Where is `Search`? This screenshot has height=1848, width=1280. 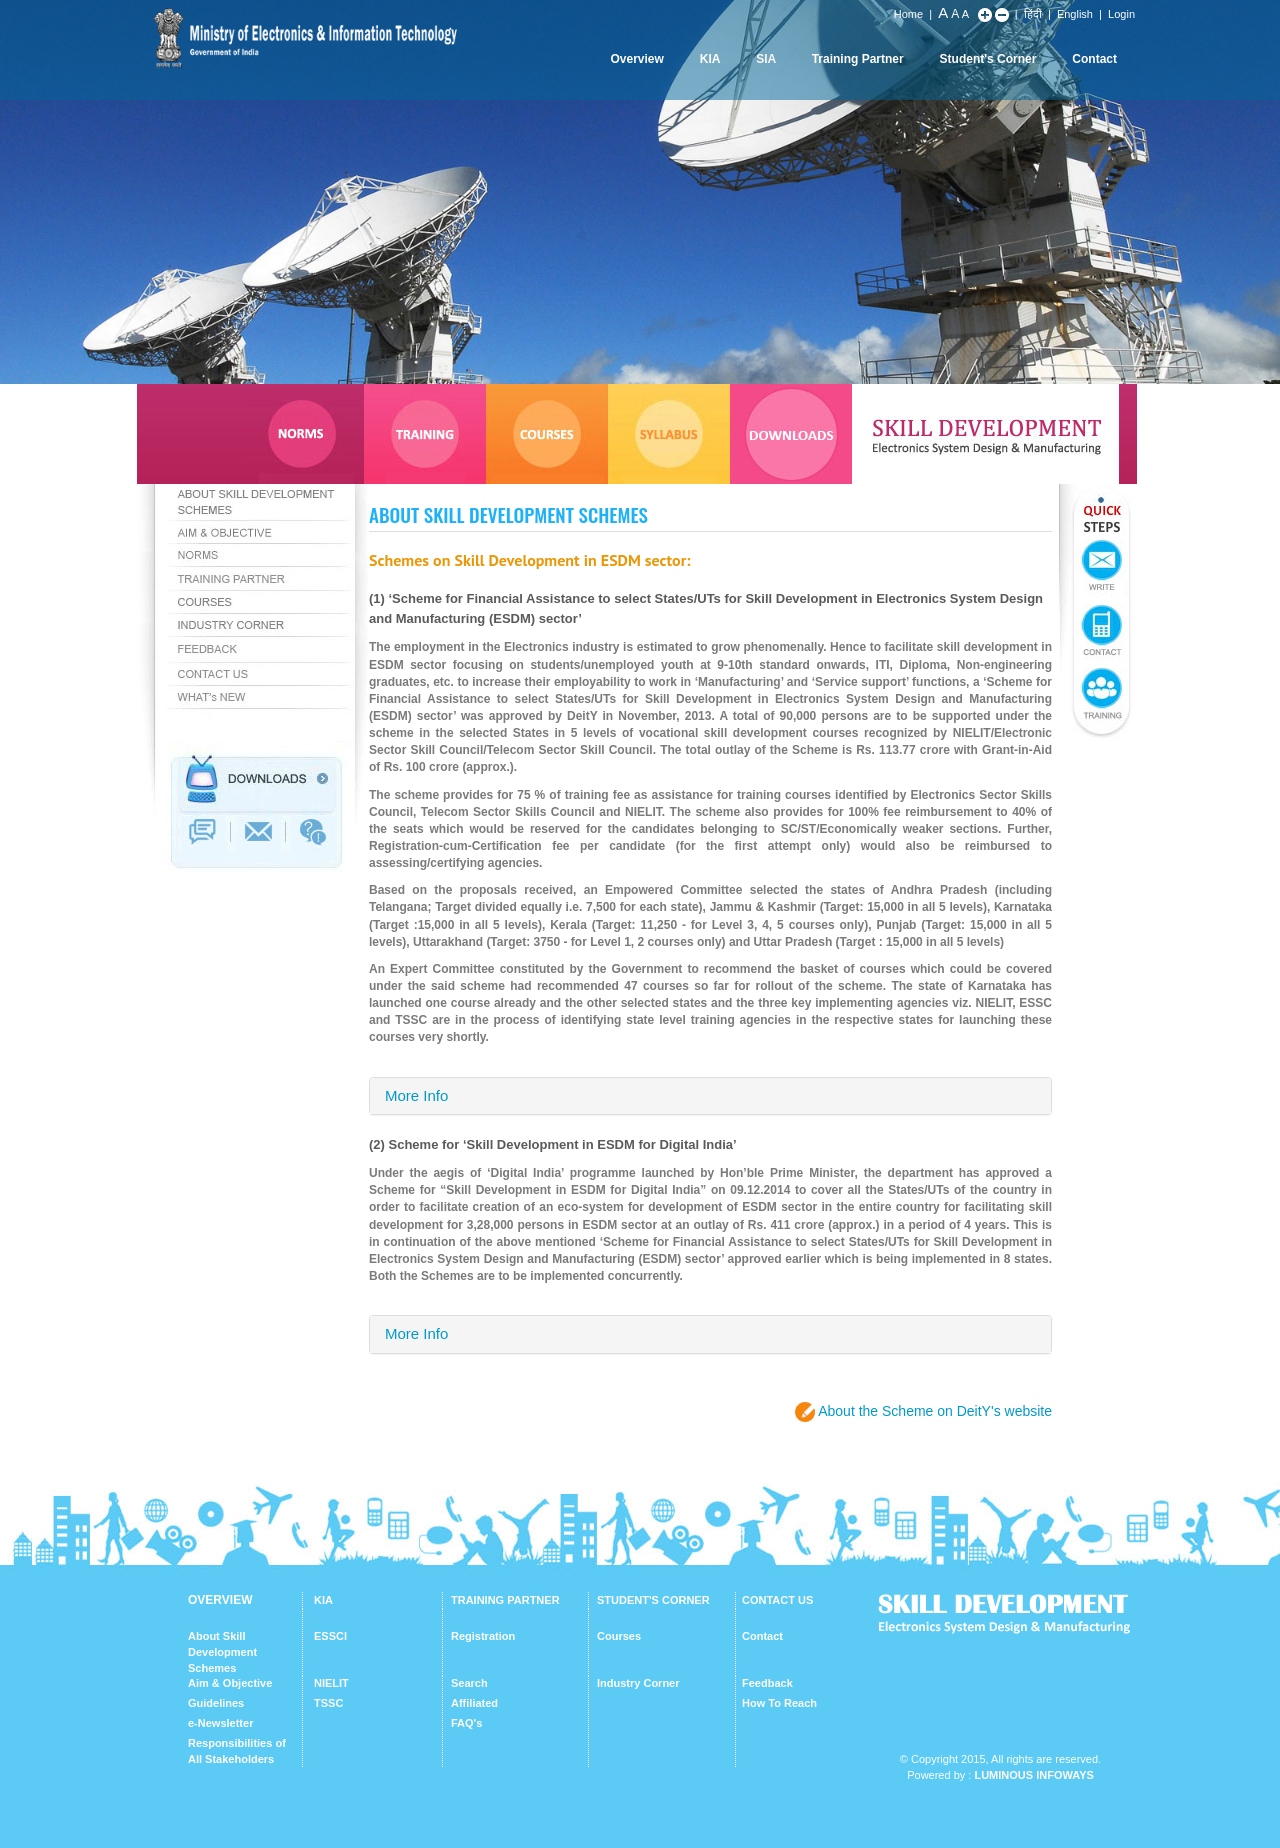
Search is located at coordinates (469, 1683).